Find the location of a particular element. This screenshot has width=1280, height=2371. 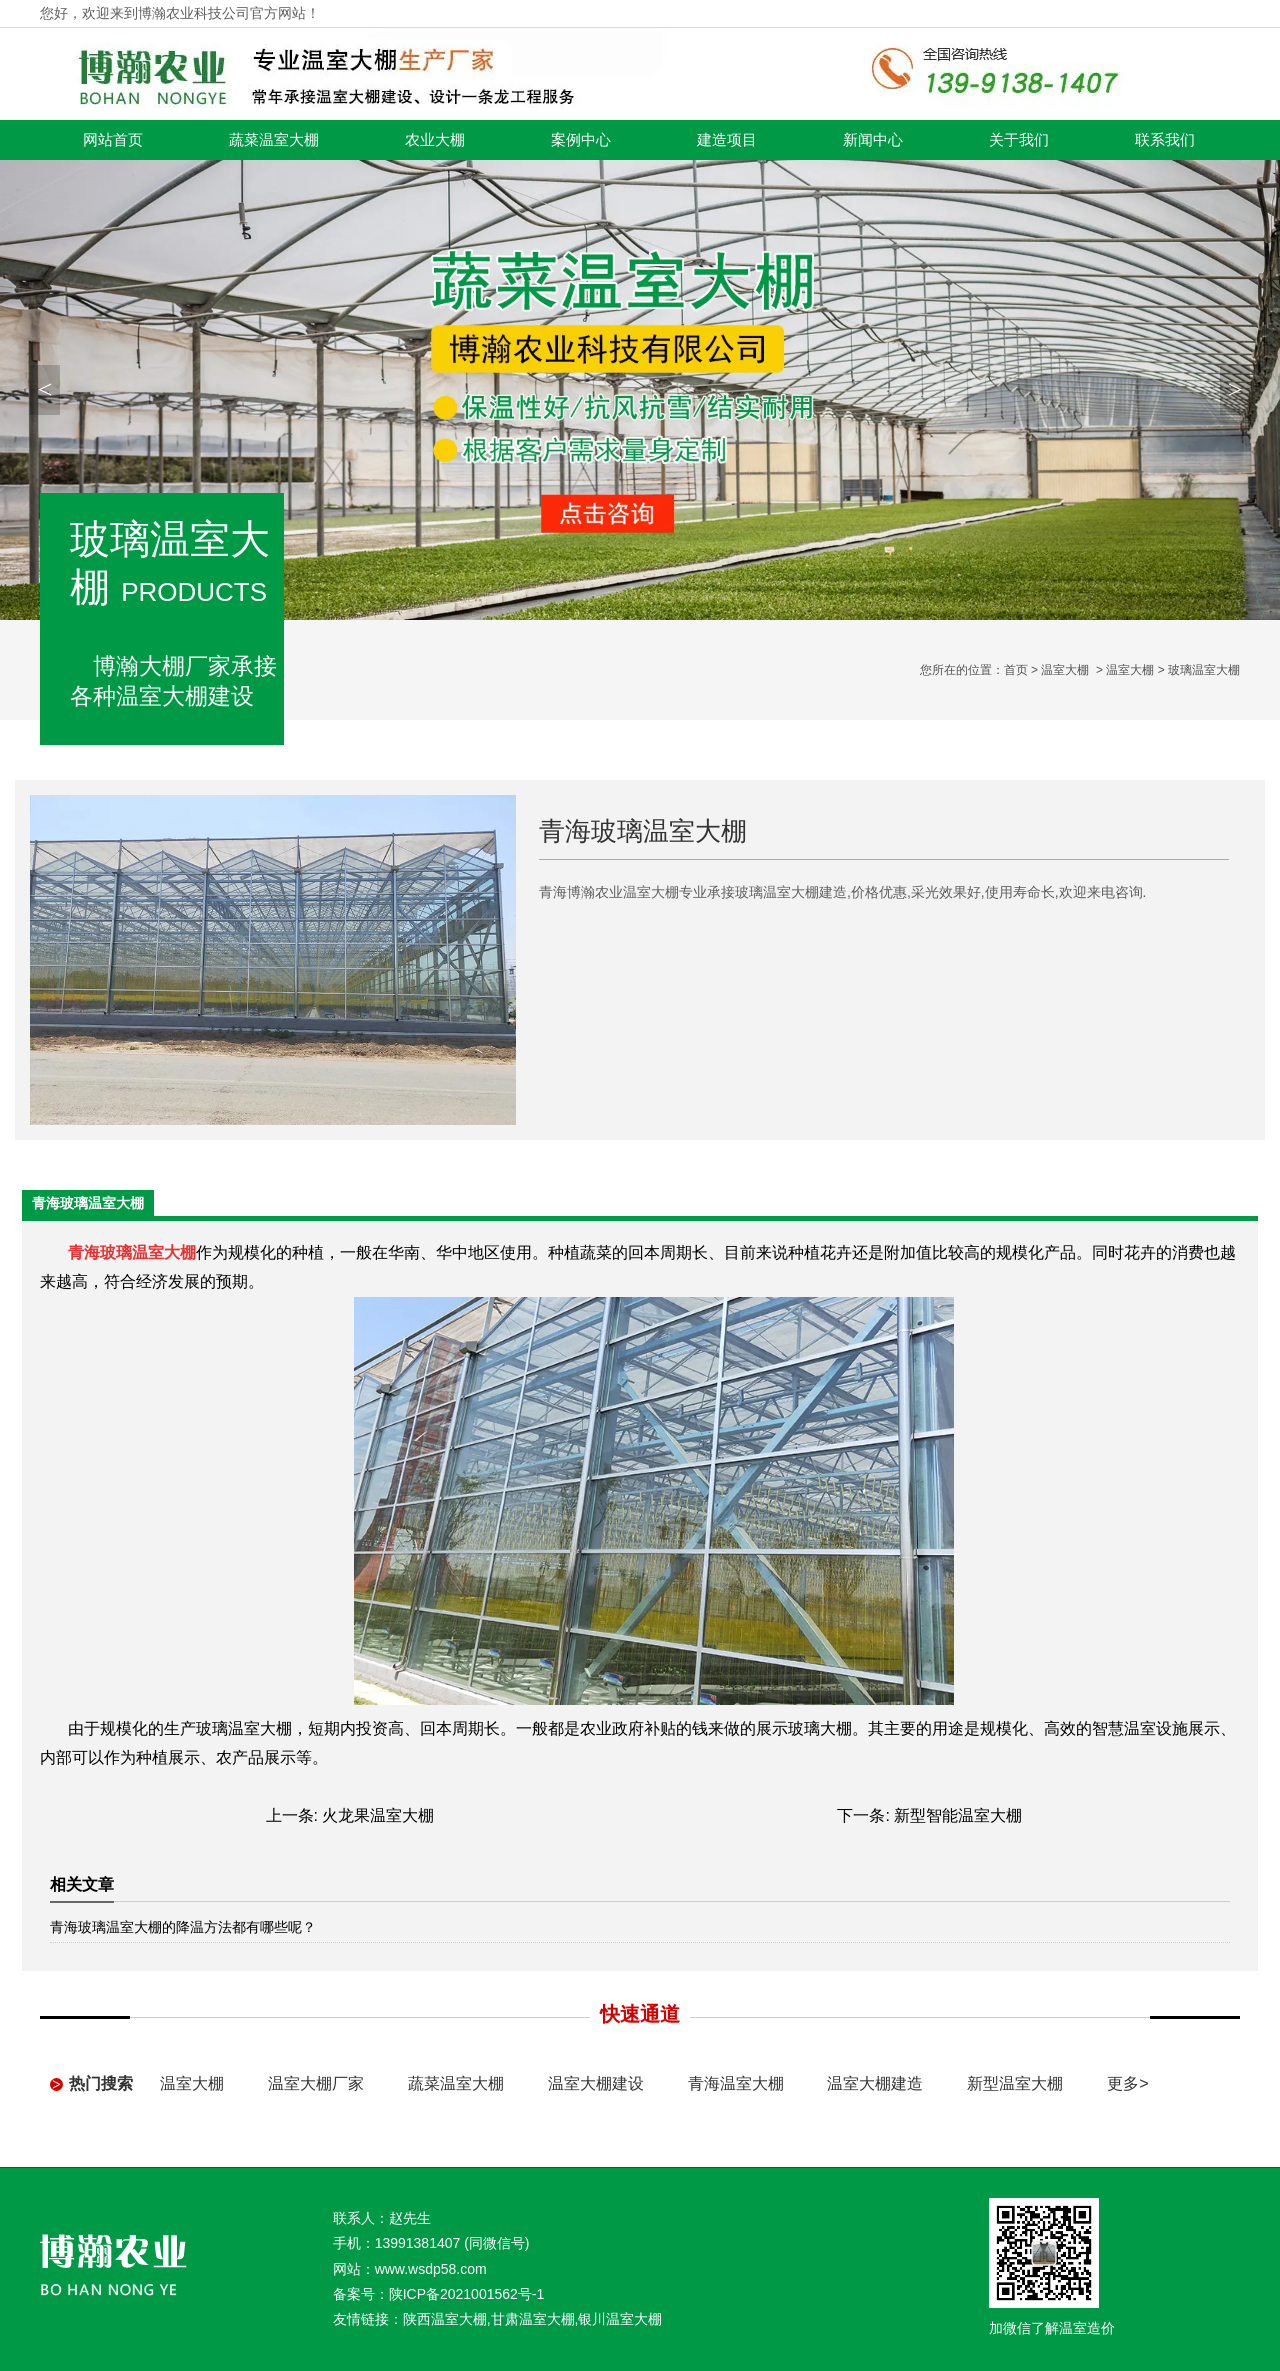

新型温室大棚 is located at coordinates (1015, 2083).